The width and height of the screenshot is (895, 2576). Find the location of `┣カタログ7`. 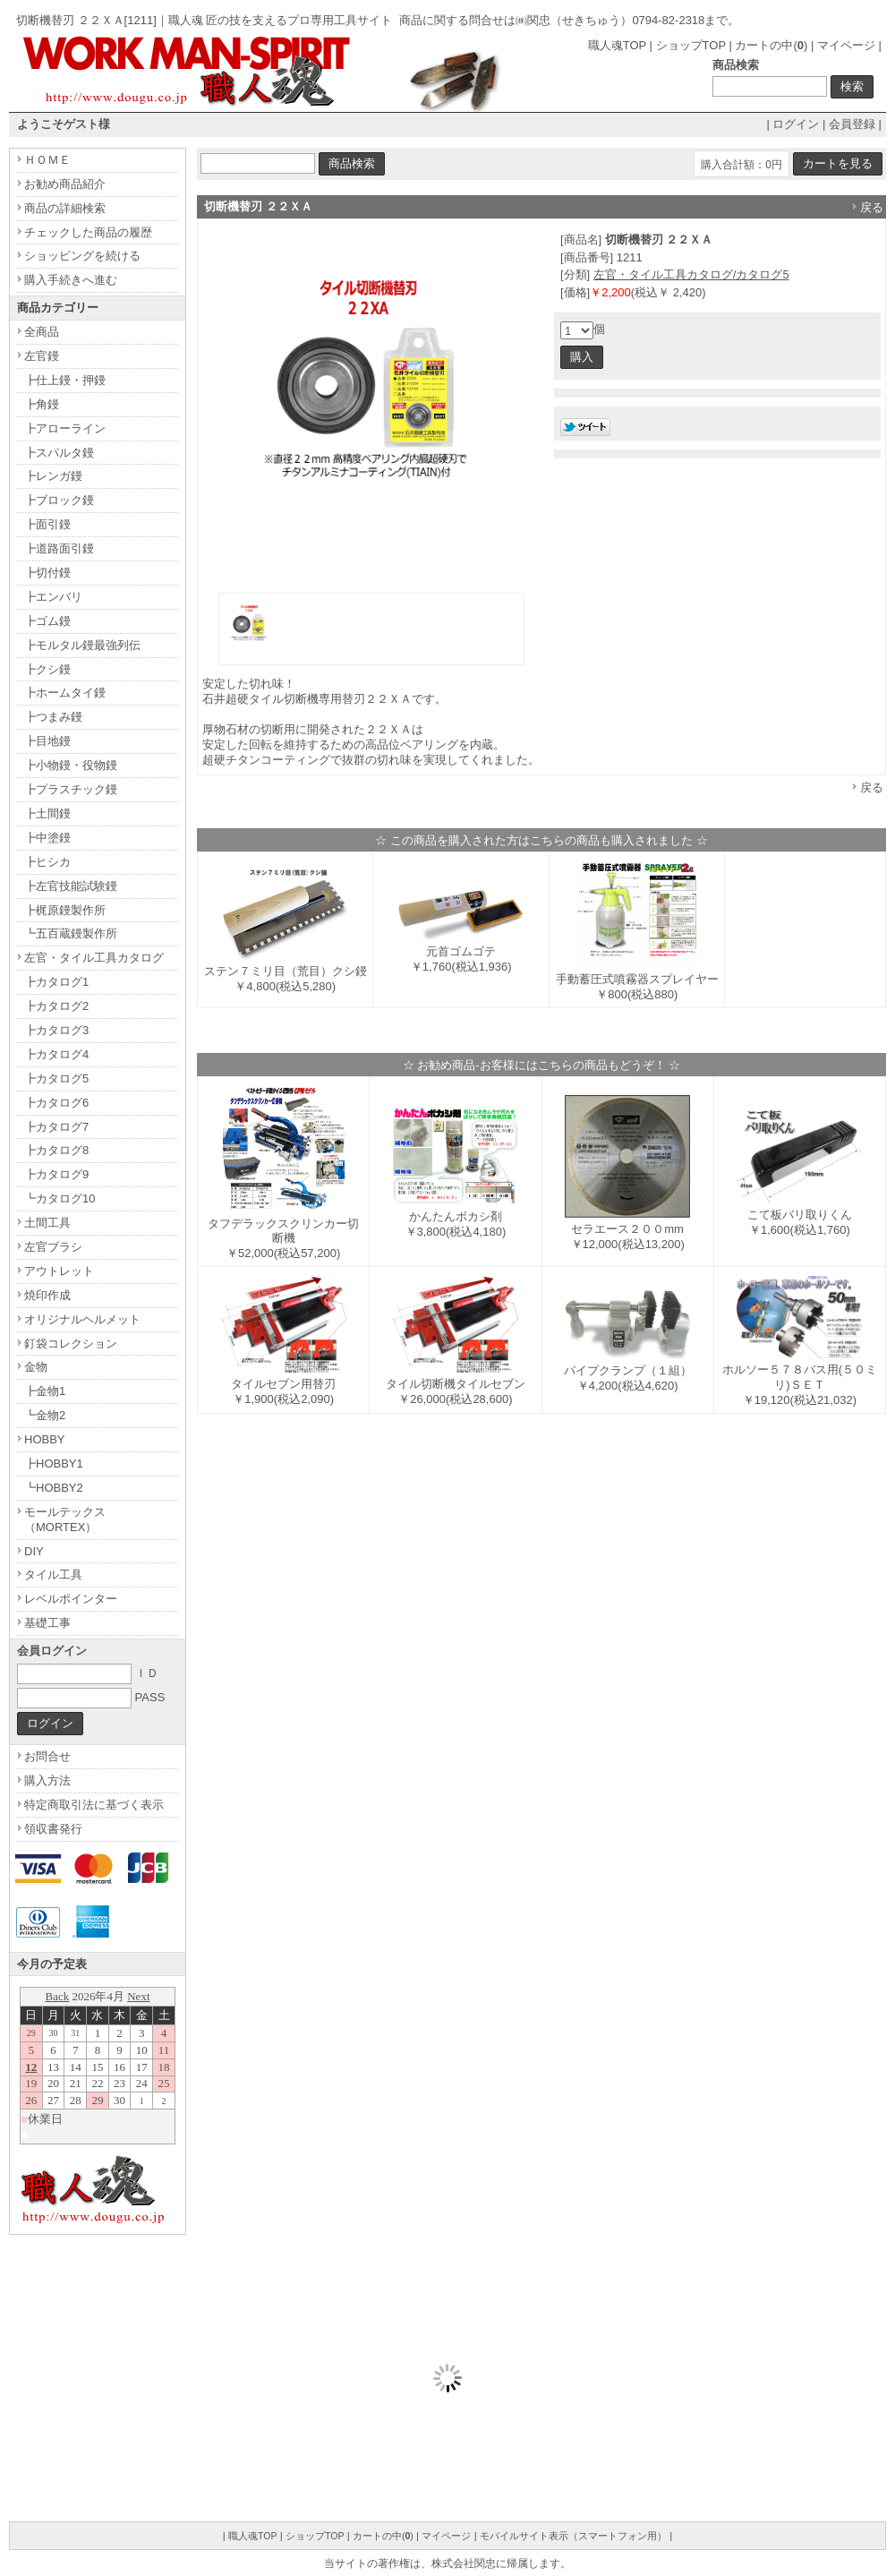

┣カタログ7 is located at coordinates (56, 1127).